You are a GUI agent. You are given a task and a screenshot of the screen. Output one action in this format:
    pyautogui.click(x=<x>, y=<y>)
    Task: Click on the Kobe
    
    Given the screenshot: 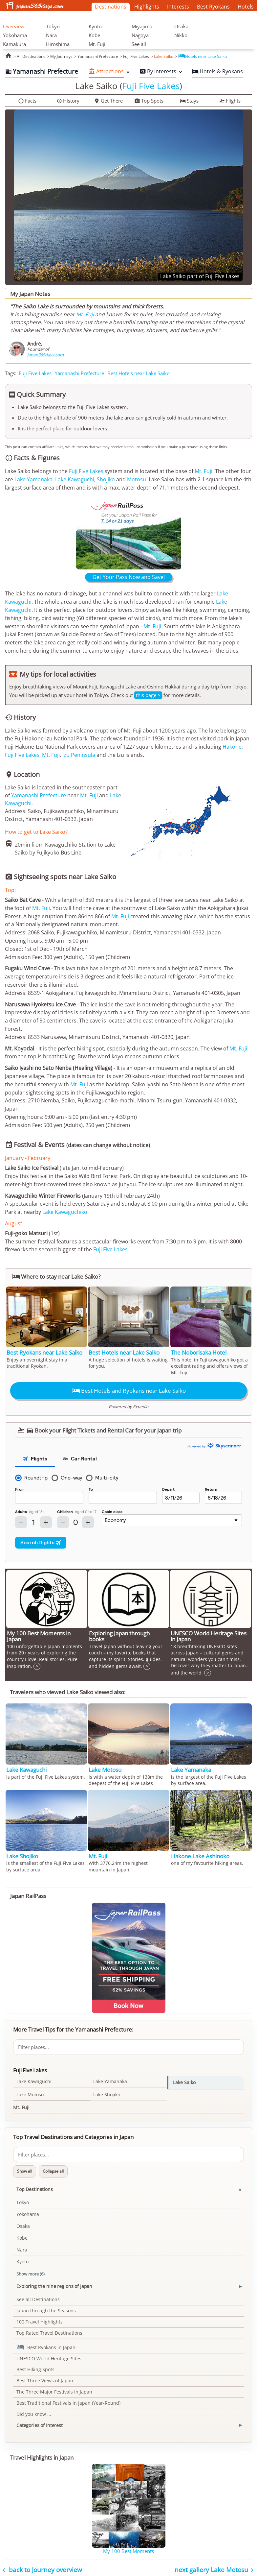 What is the action you would take?
    pyautogui.click(x=94, y=35)
    